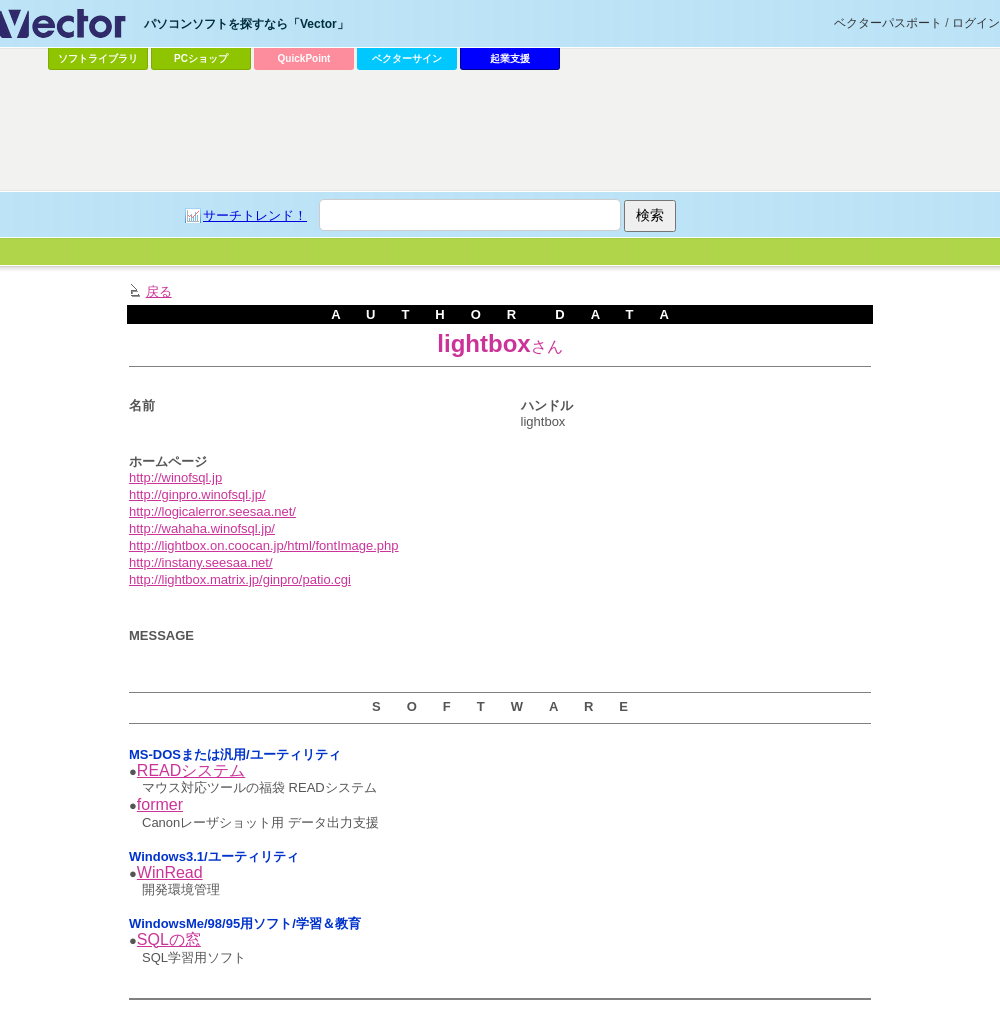 The width and height of the screenshot is (1000, 1010). What do you see at coordinates (500, 131) in the screenshot?
I see `[Advertisement]` at bounding box center [500, 131].